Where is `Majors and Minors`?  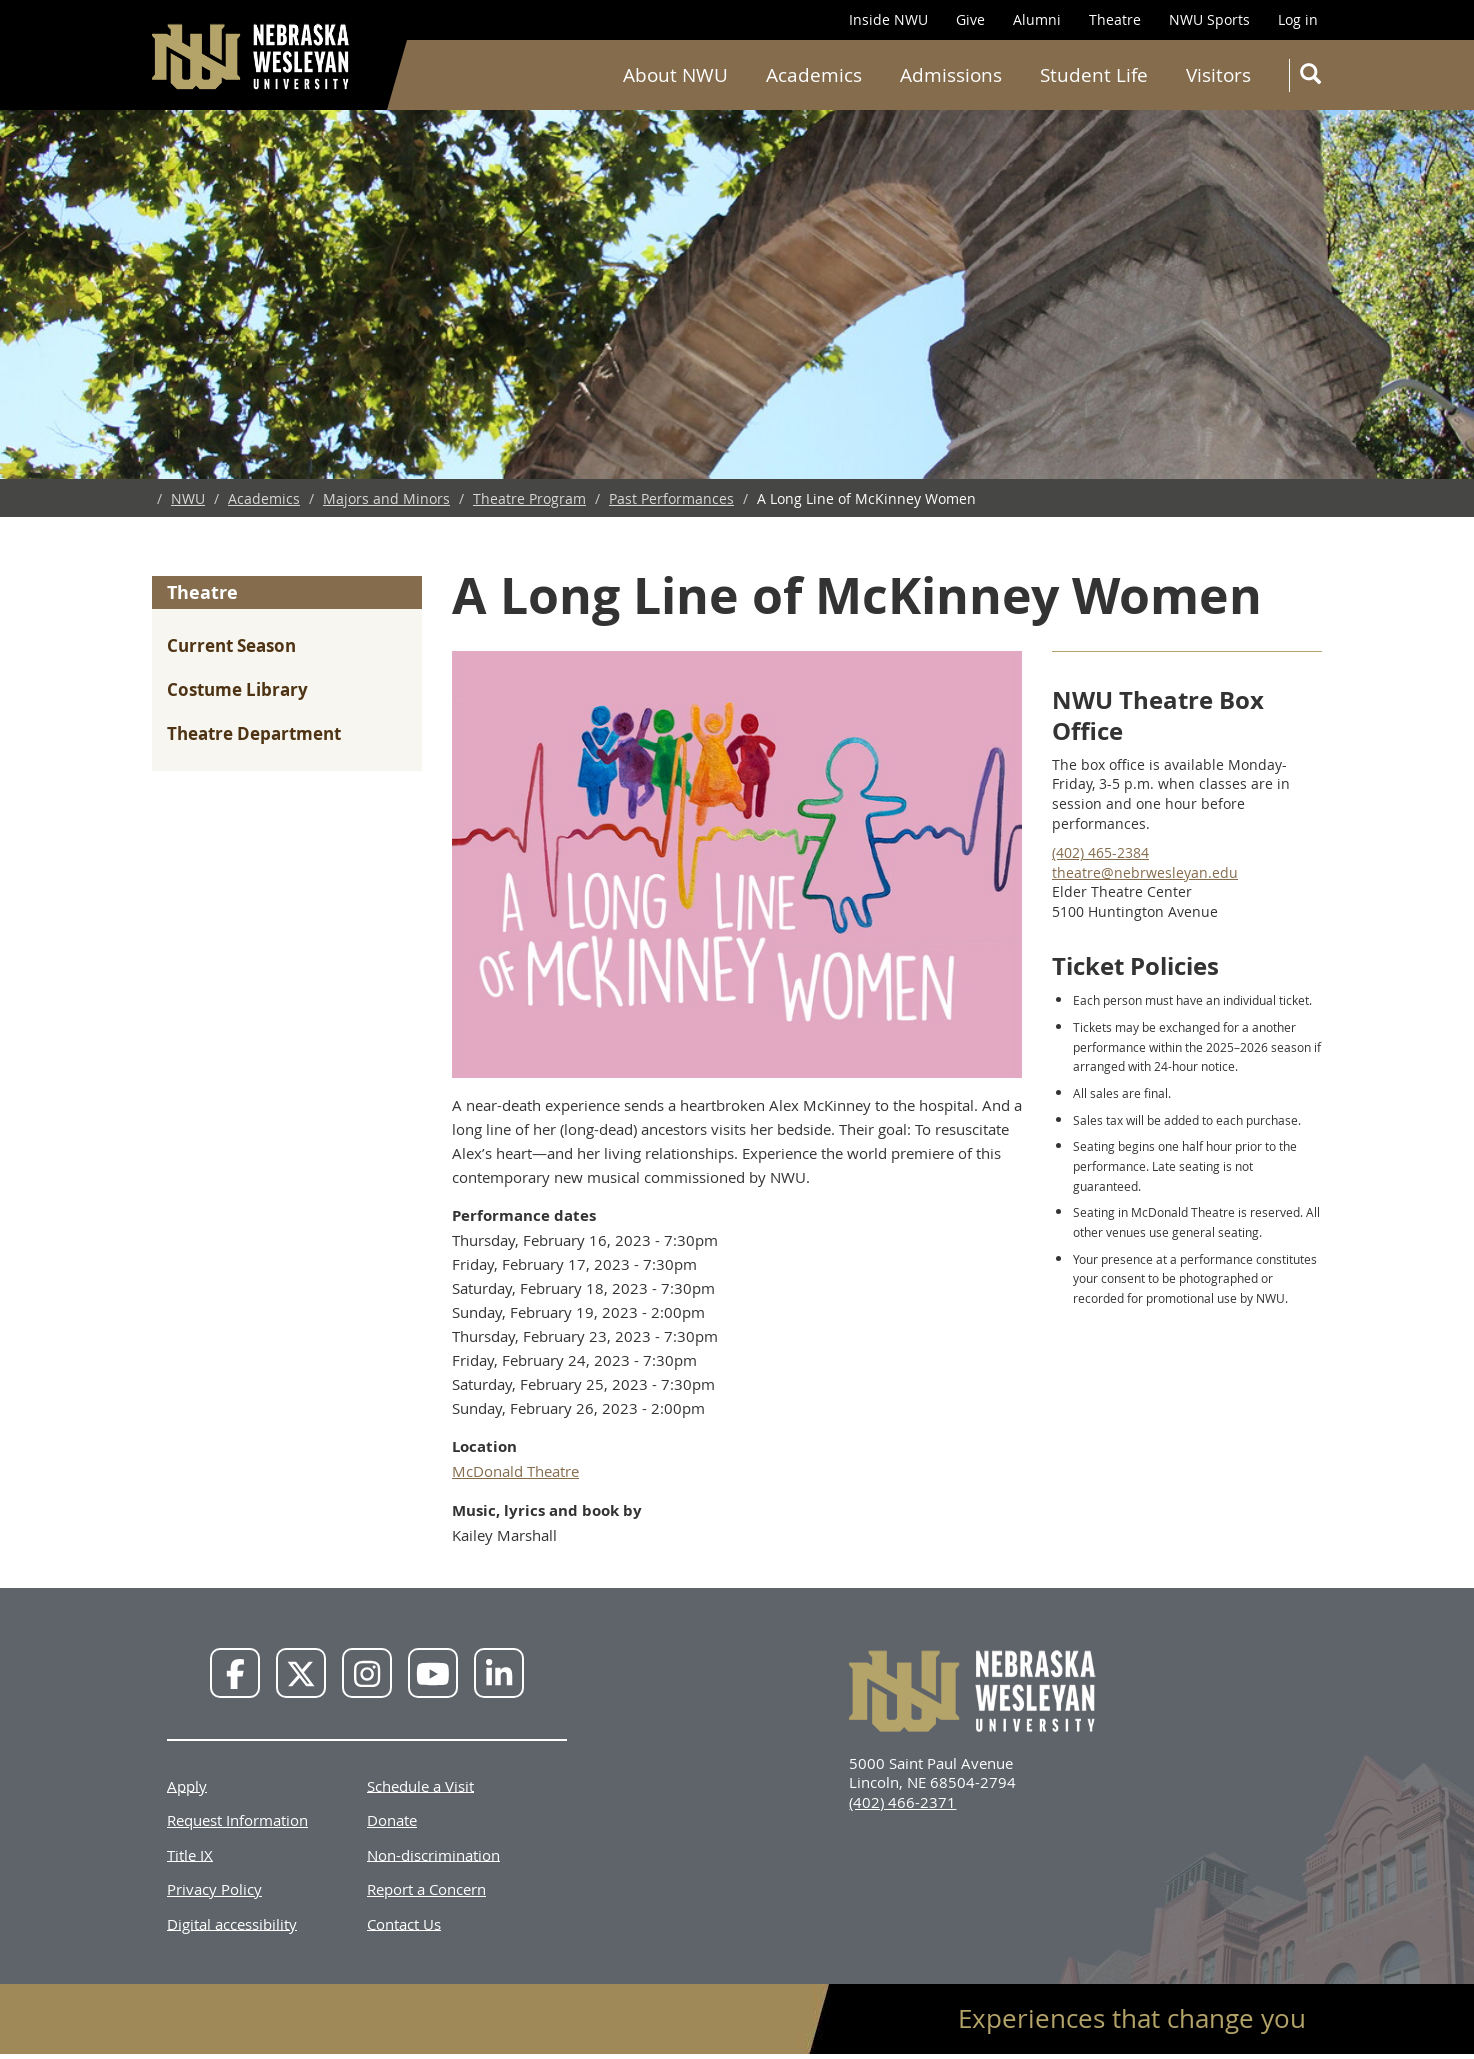 Majors and Minors is located at coordinates (386, 498).